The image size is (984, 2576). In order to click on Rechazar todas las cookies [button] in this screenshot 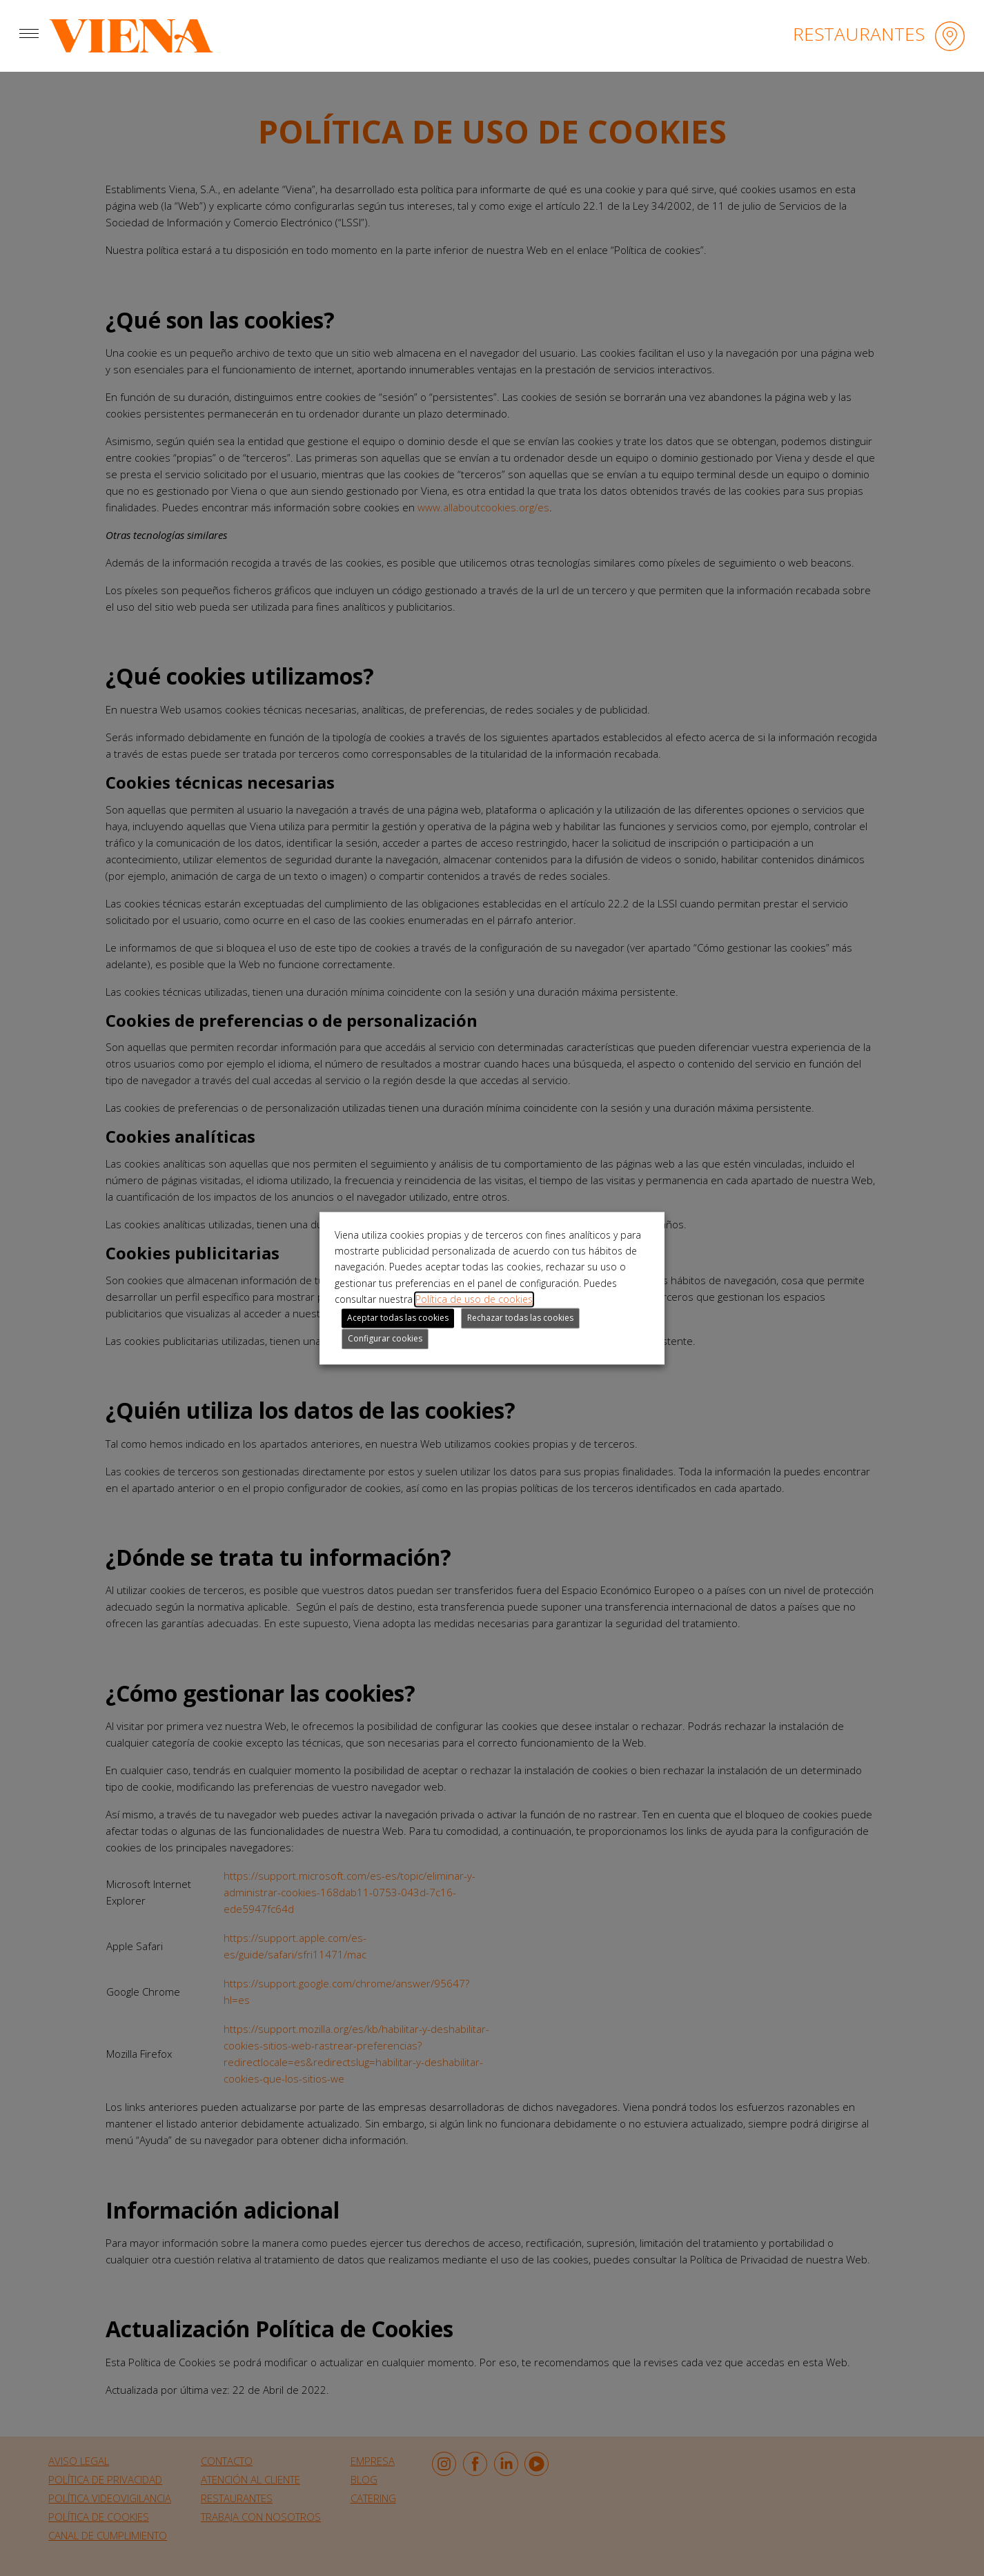, I will do `click(520, 1318)`.